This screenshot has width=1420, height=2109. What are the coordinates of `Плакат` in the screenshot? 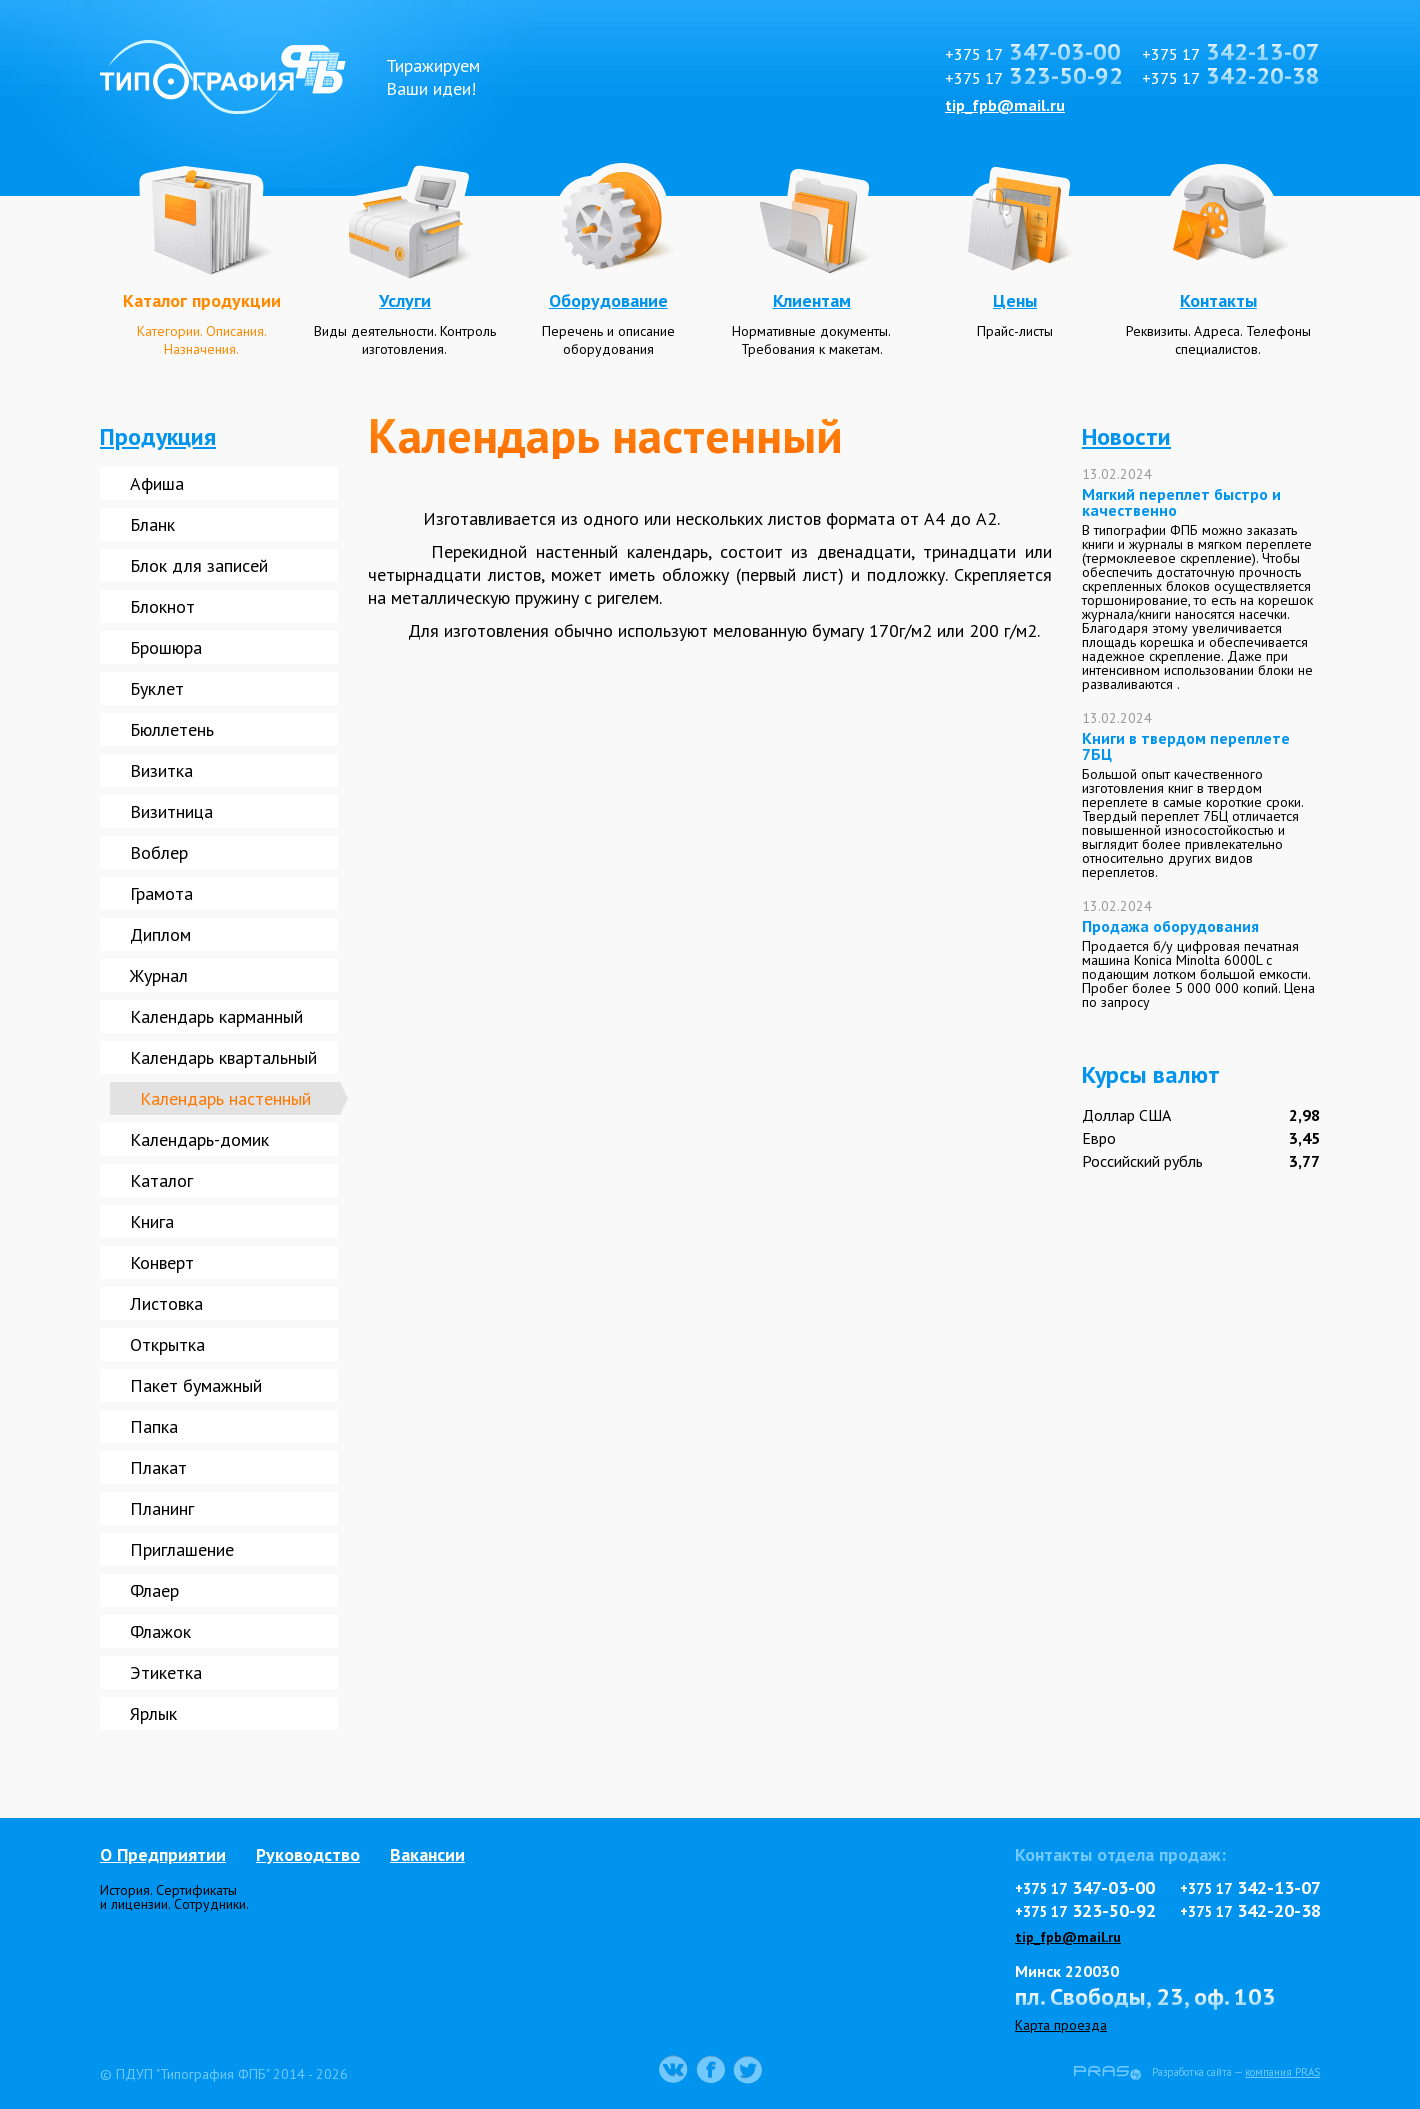 It's located at (158, 1467).